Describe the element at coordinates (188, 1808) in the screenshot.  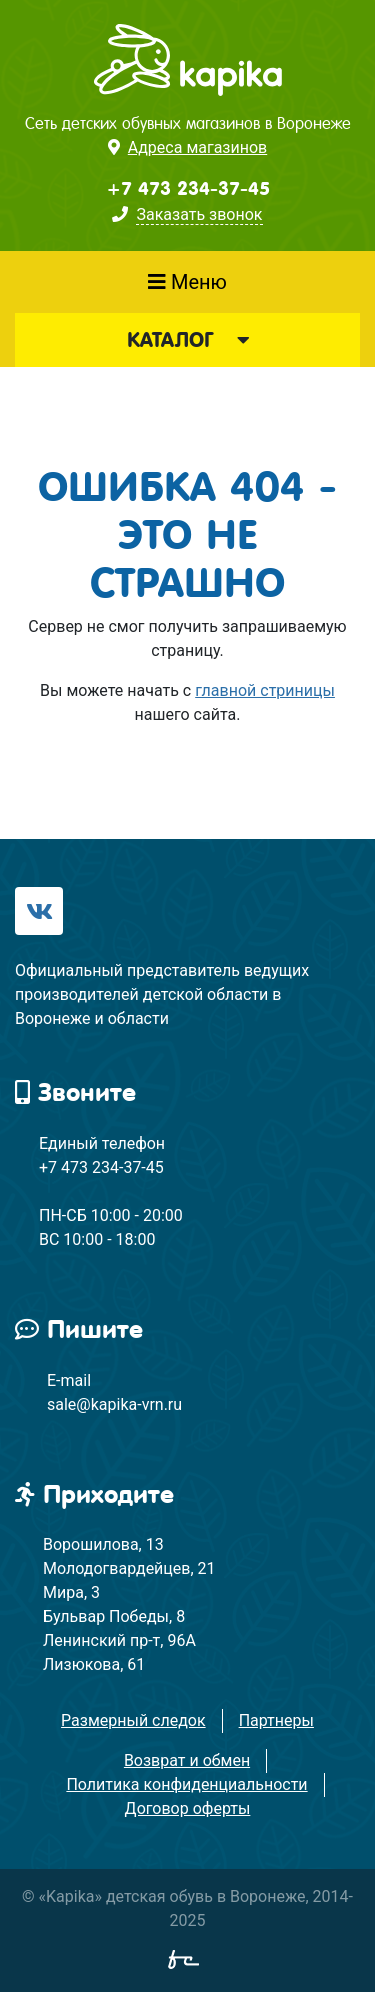
I see `Договор оферты` at that location.